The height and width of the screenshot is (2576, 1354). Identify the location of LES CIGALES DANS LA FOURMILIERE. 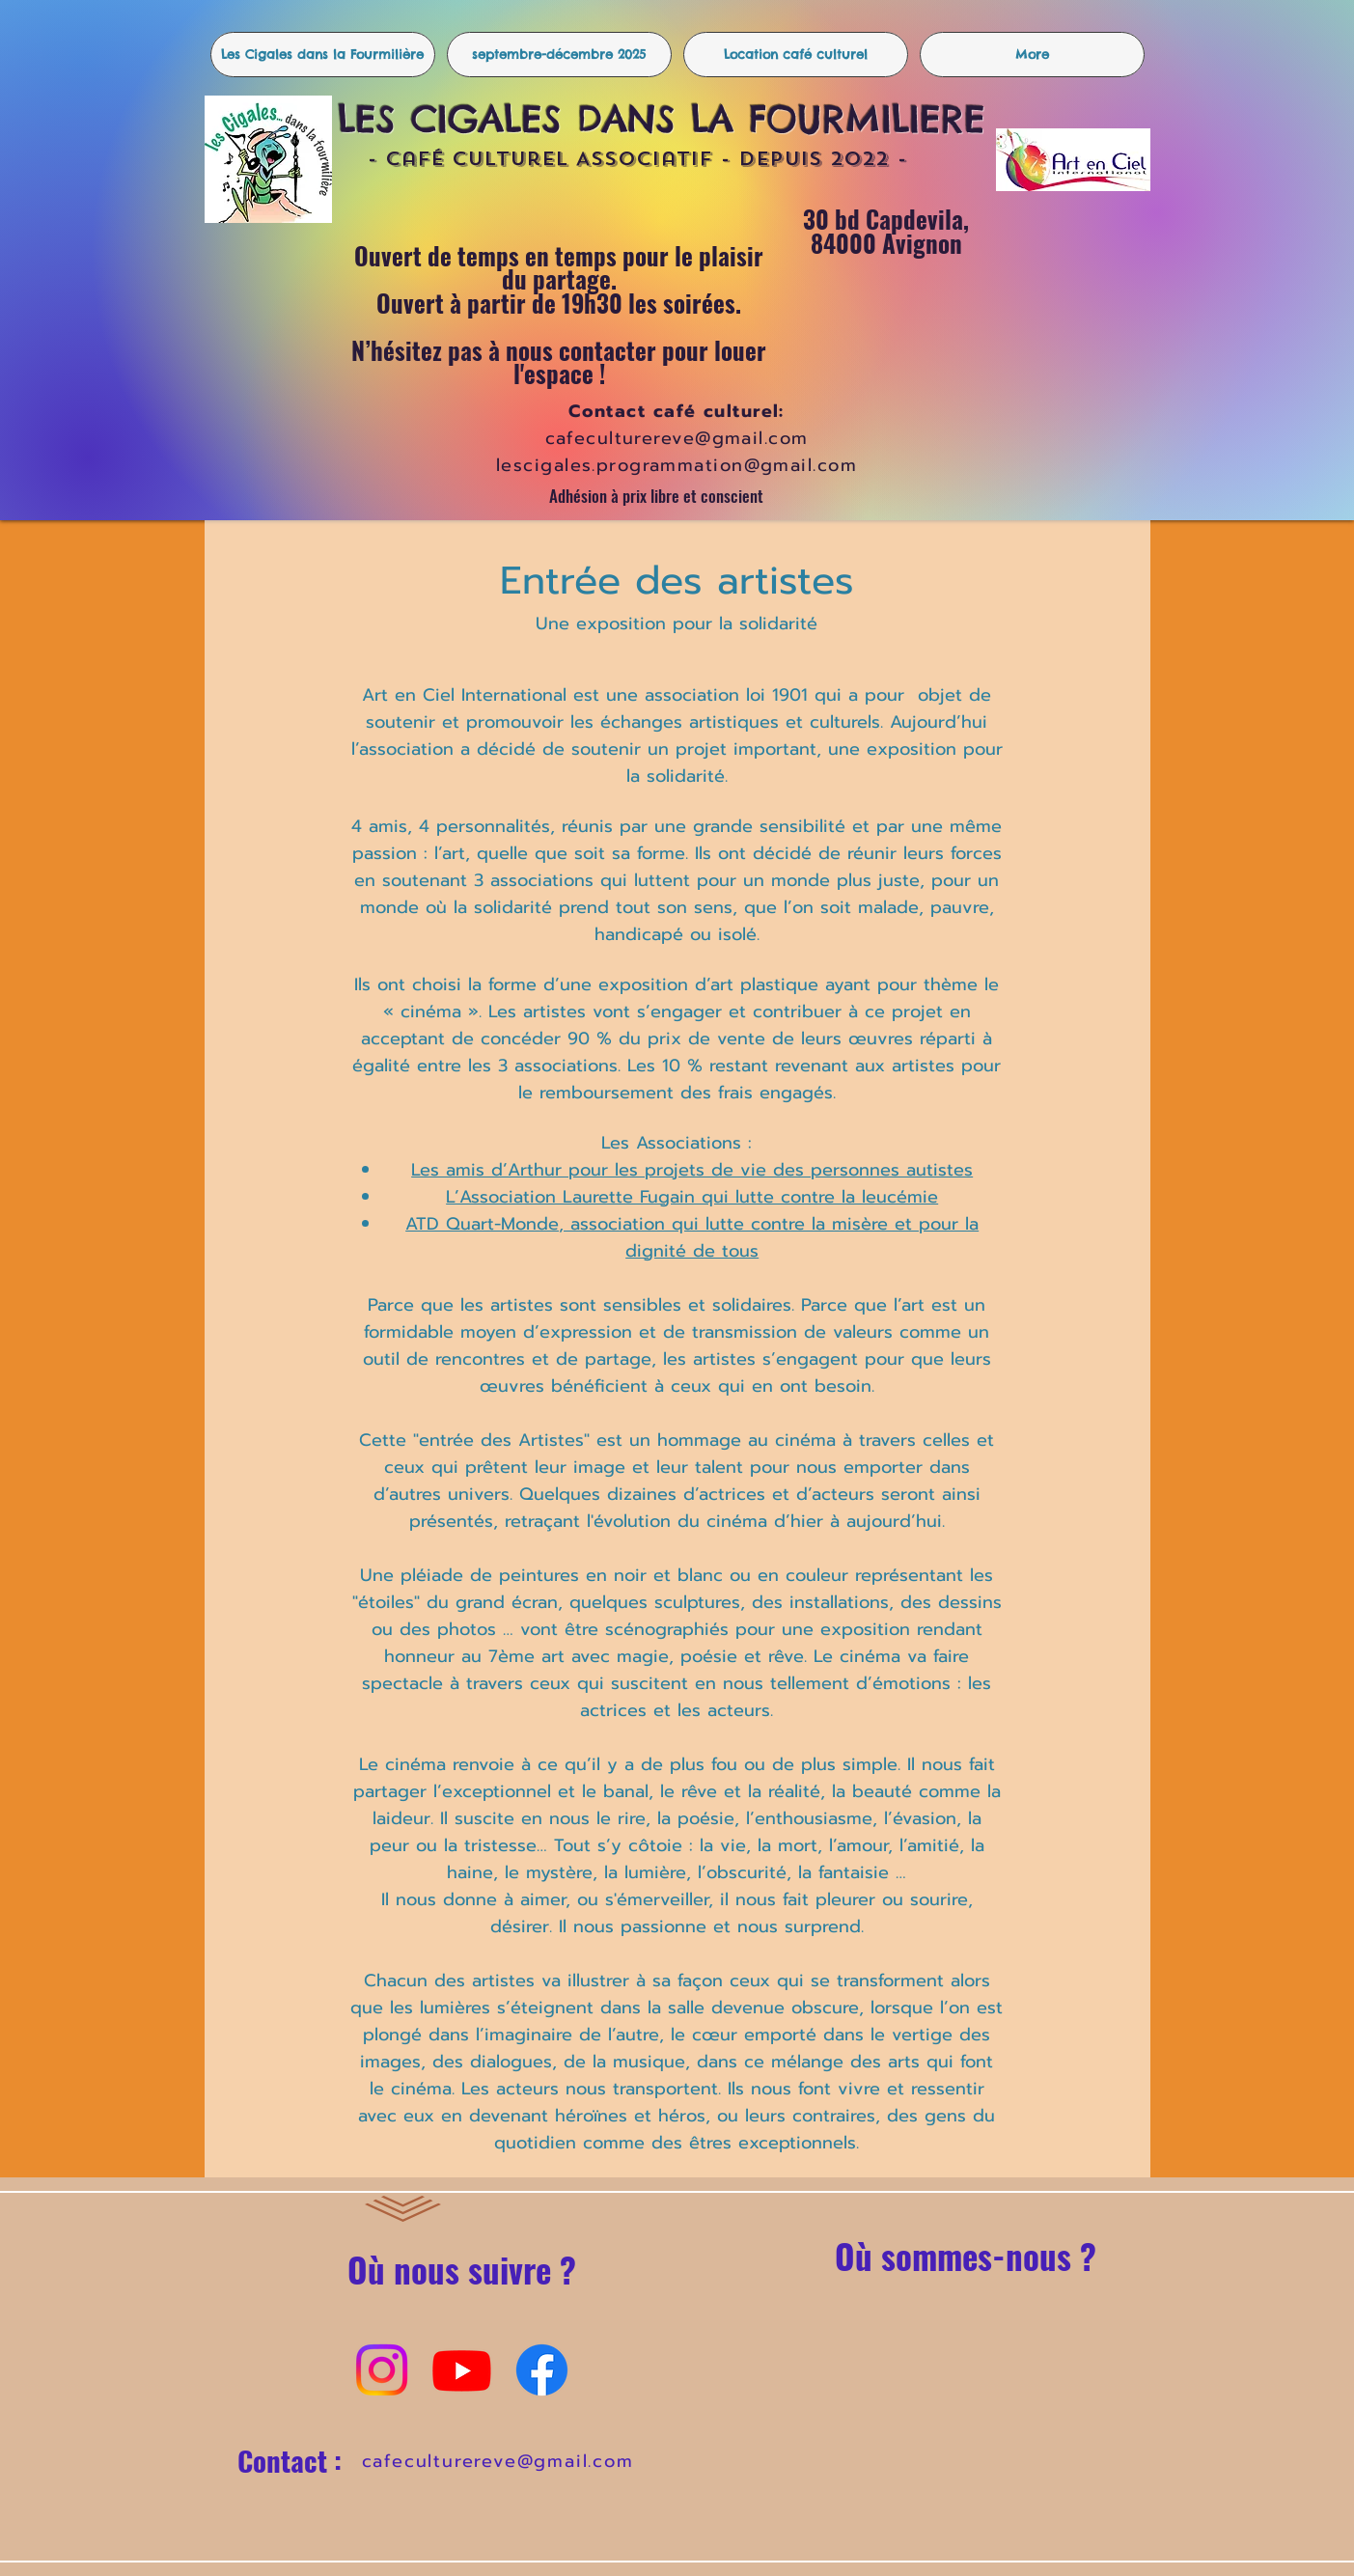
(669, 119).